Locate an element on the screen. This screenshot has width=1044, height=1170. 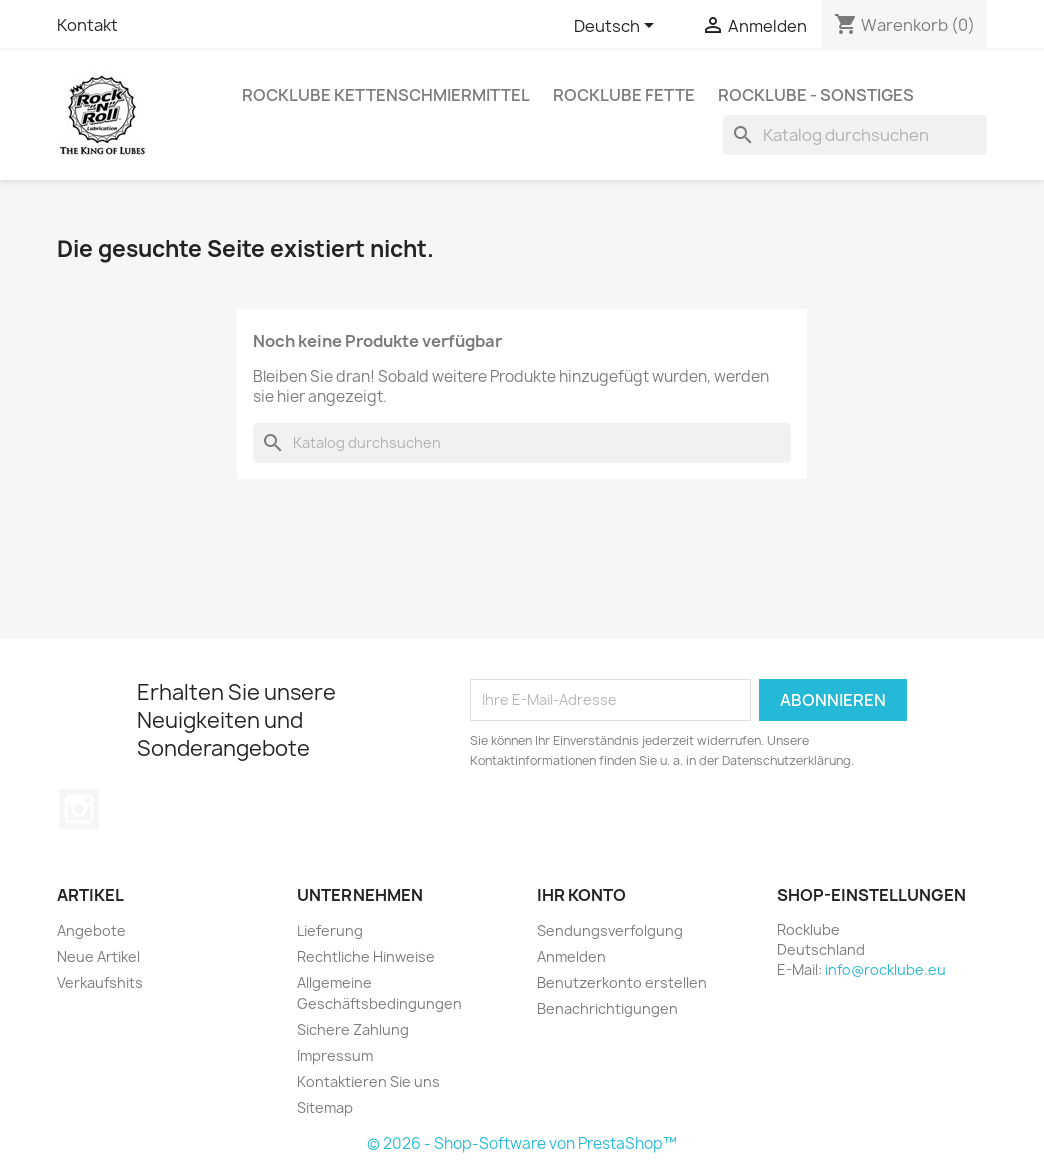
Rocklube Fette is located at coordinates (624, 95).